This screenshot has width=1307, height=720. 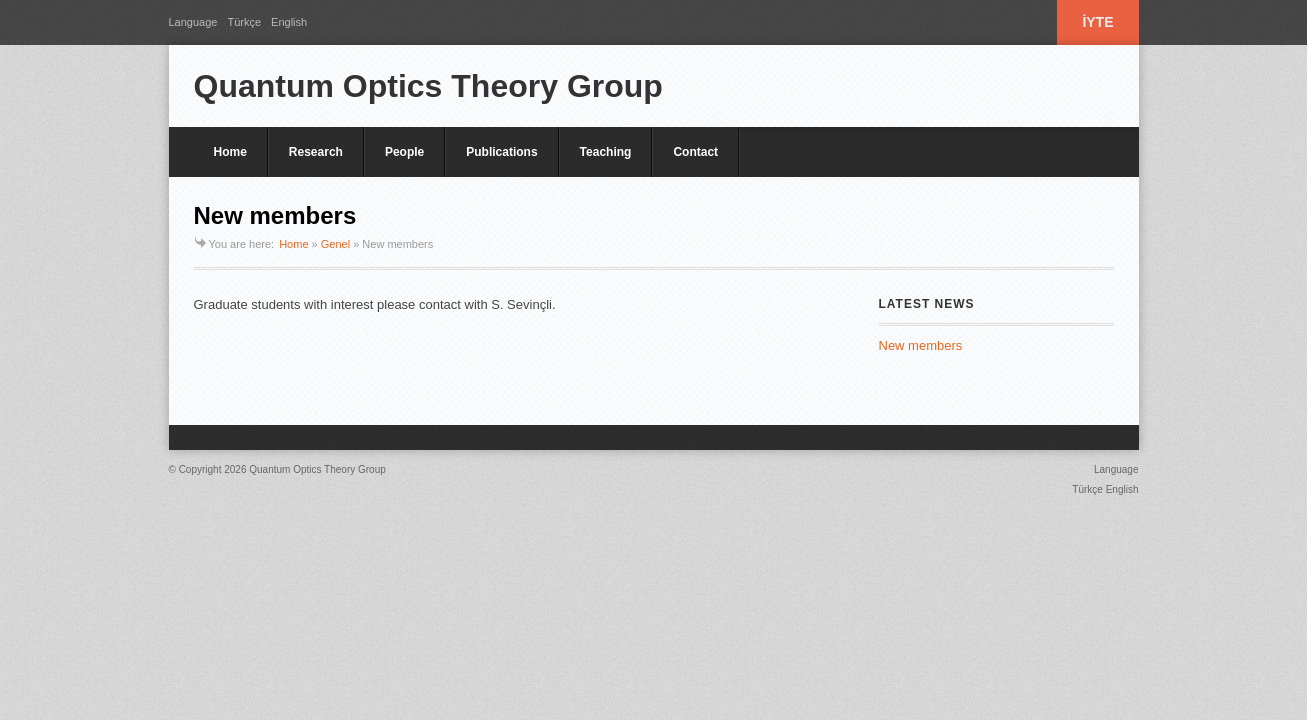 What do you see at coordinates (404, 152) in the screenshot?
I see `People` at bounding box center [404, 152].